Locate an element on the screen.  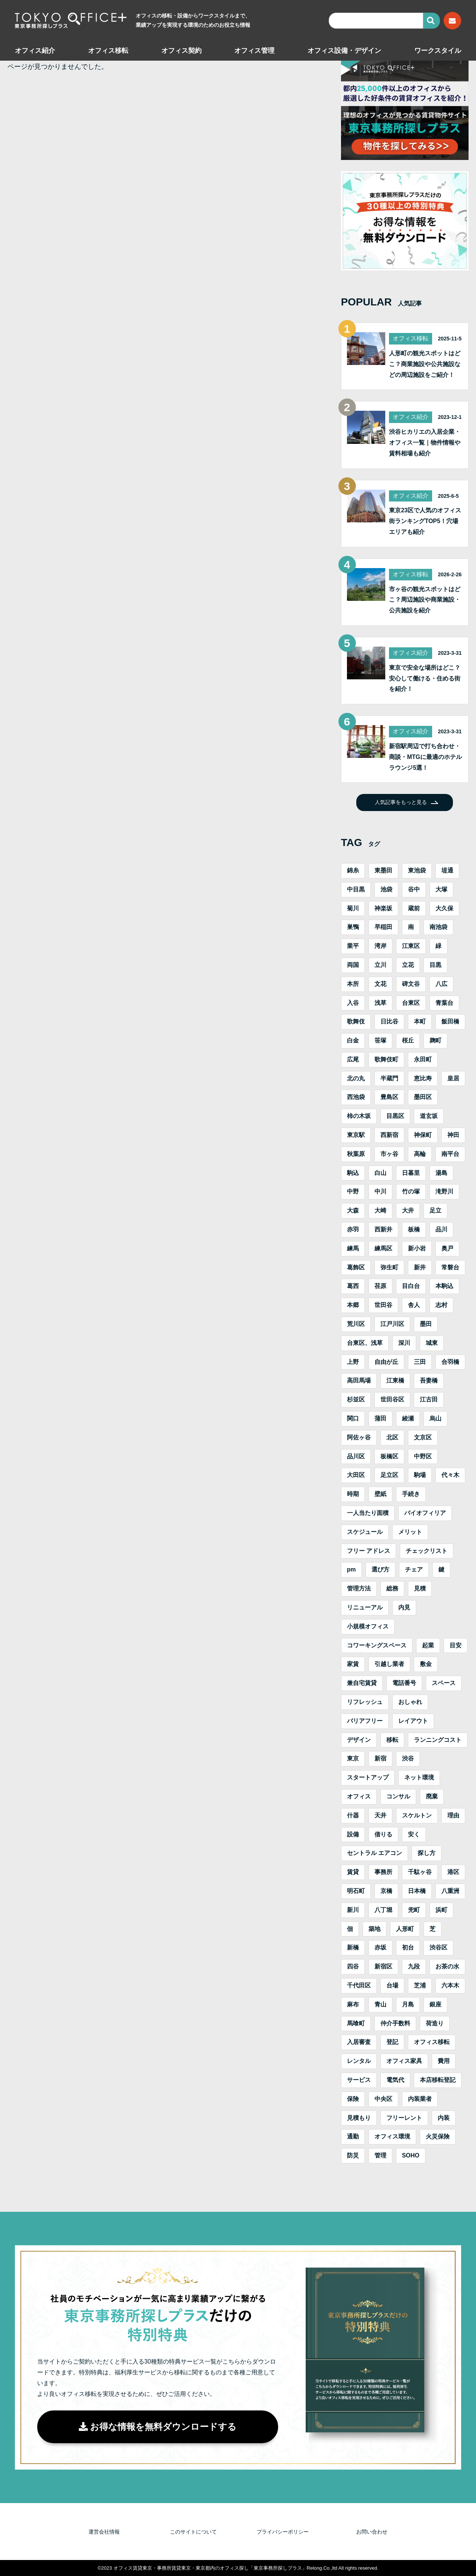
江古田 is located at coordinates (429, 1399).